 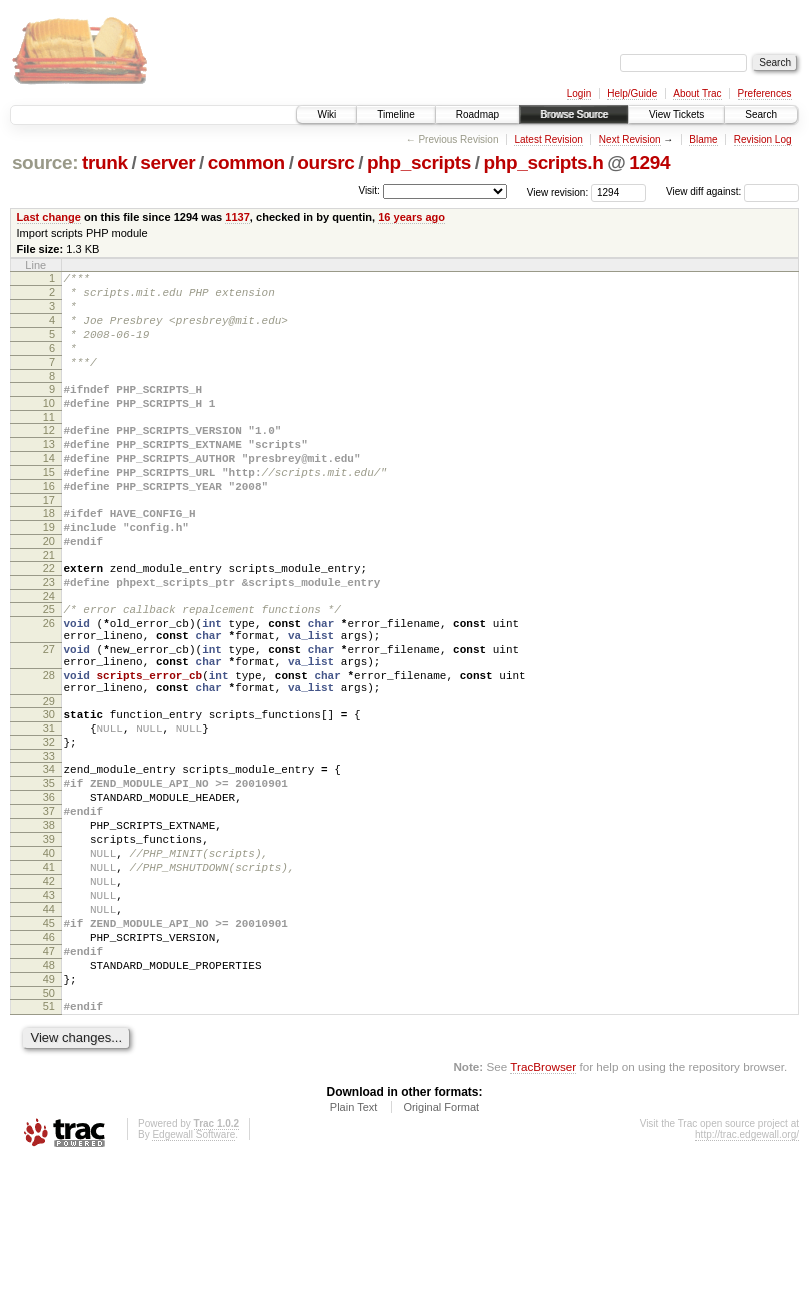 What do you see at coordinates (763, 139) in the screenshot?
I see `Revision Log` at bounding box center [763, 139].